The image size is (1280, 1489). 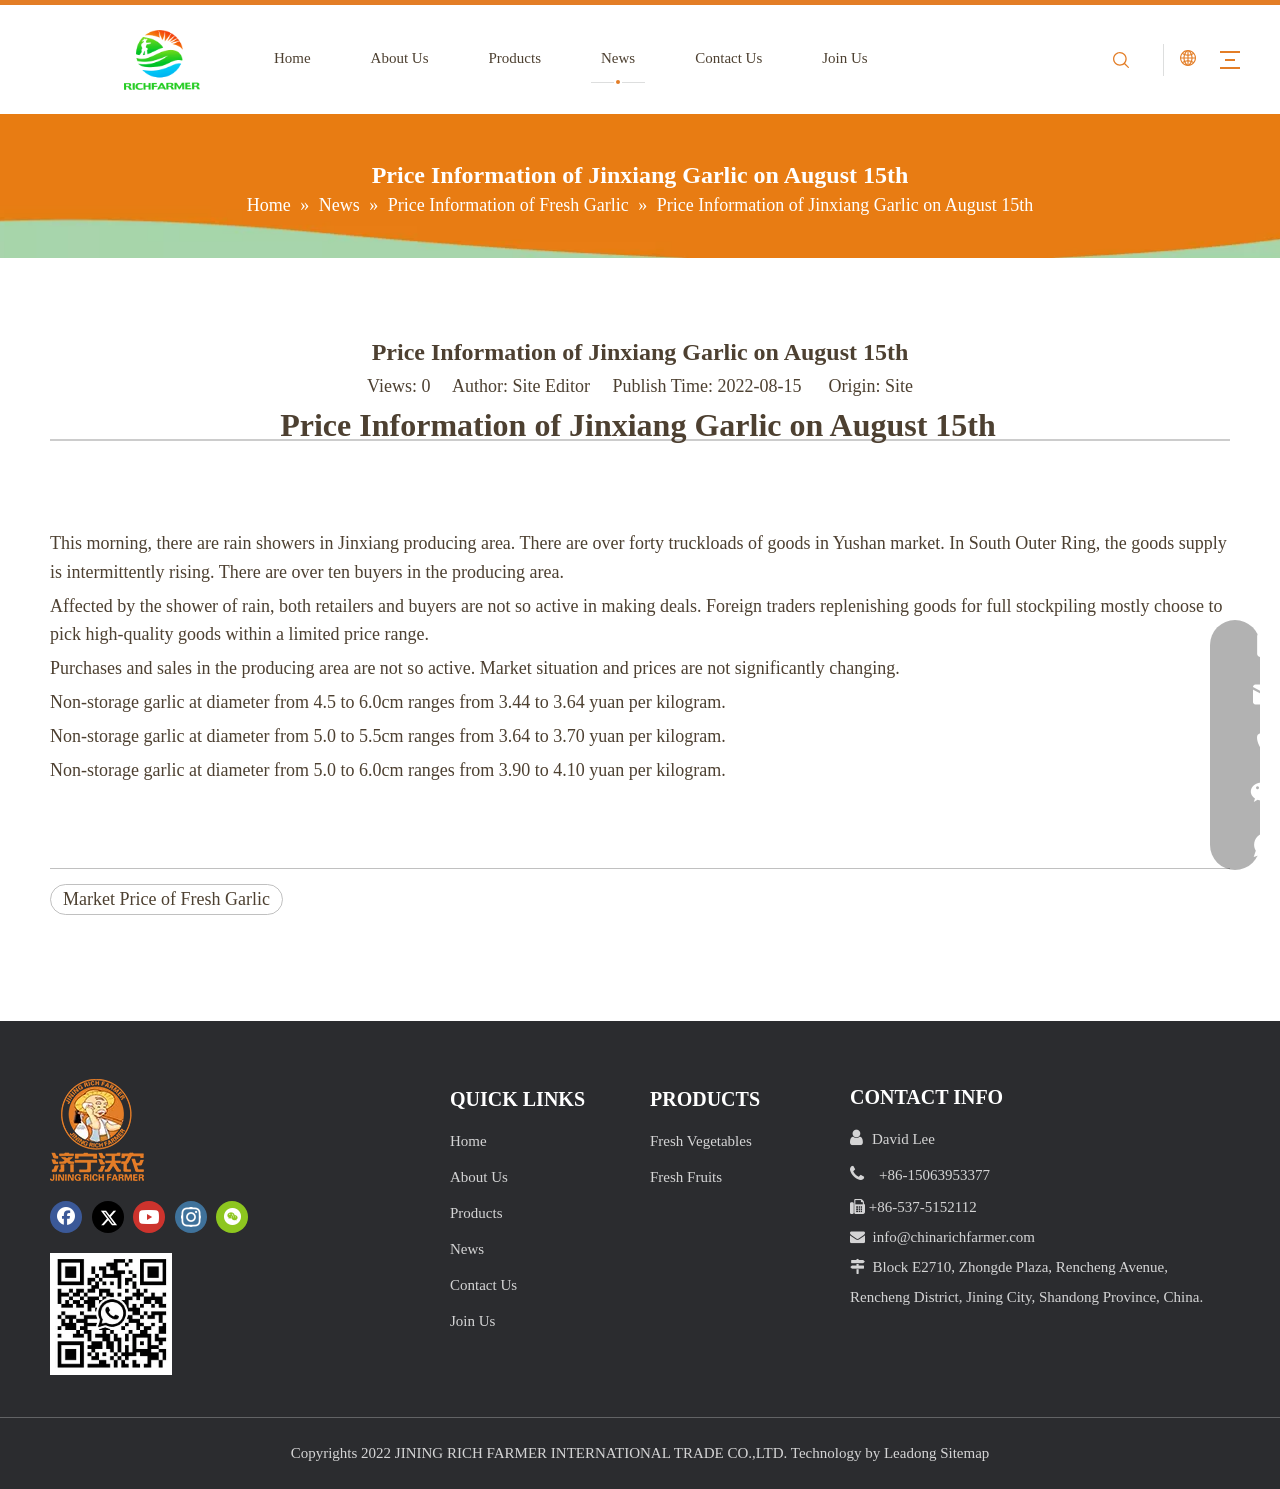 What do you see at coordinates (149, 1217) in the screenshot?
I see `[Youtube]` at bounding box center [149, 1217].